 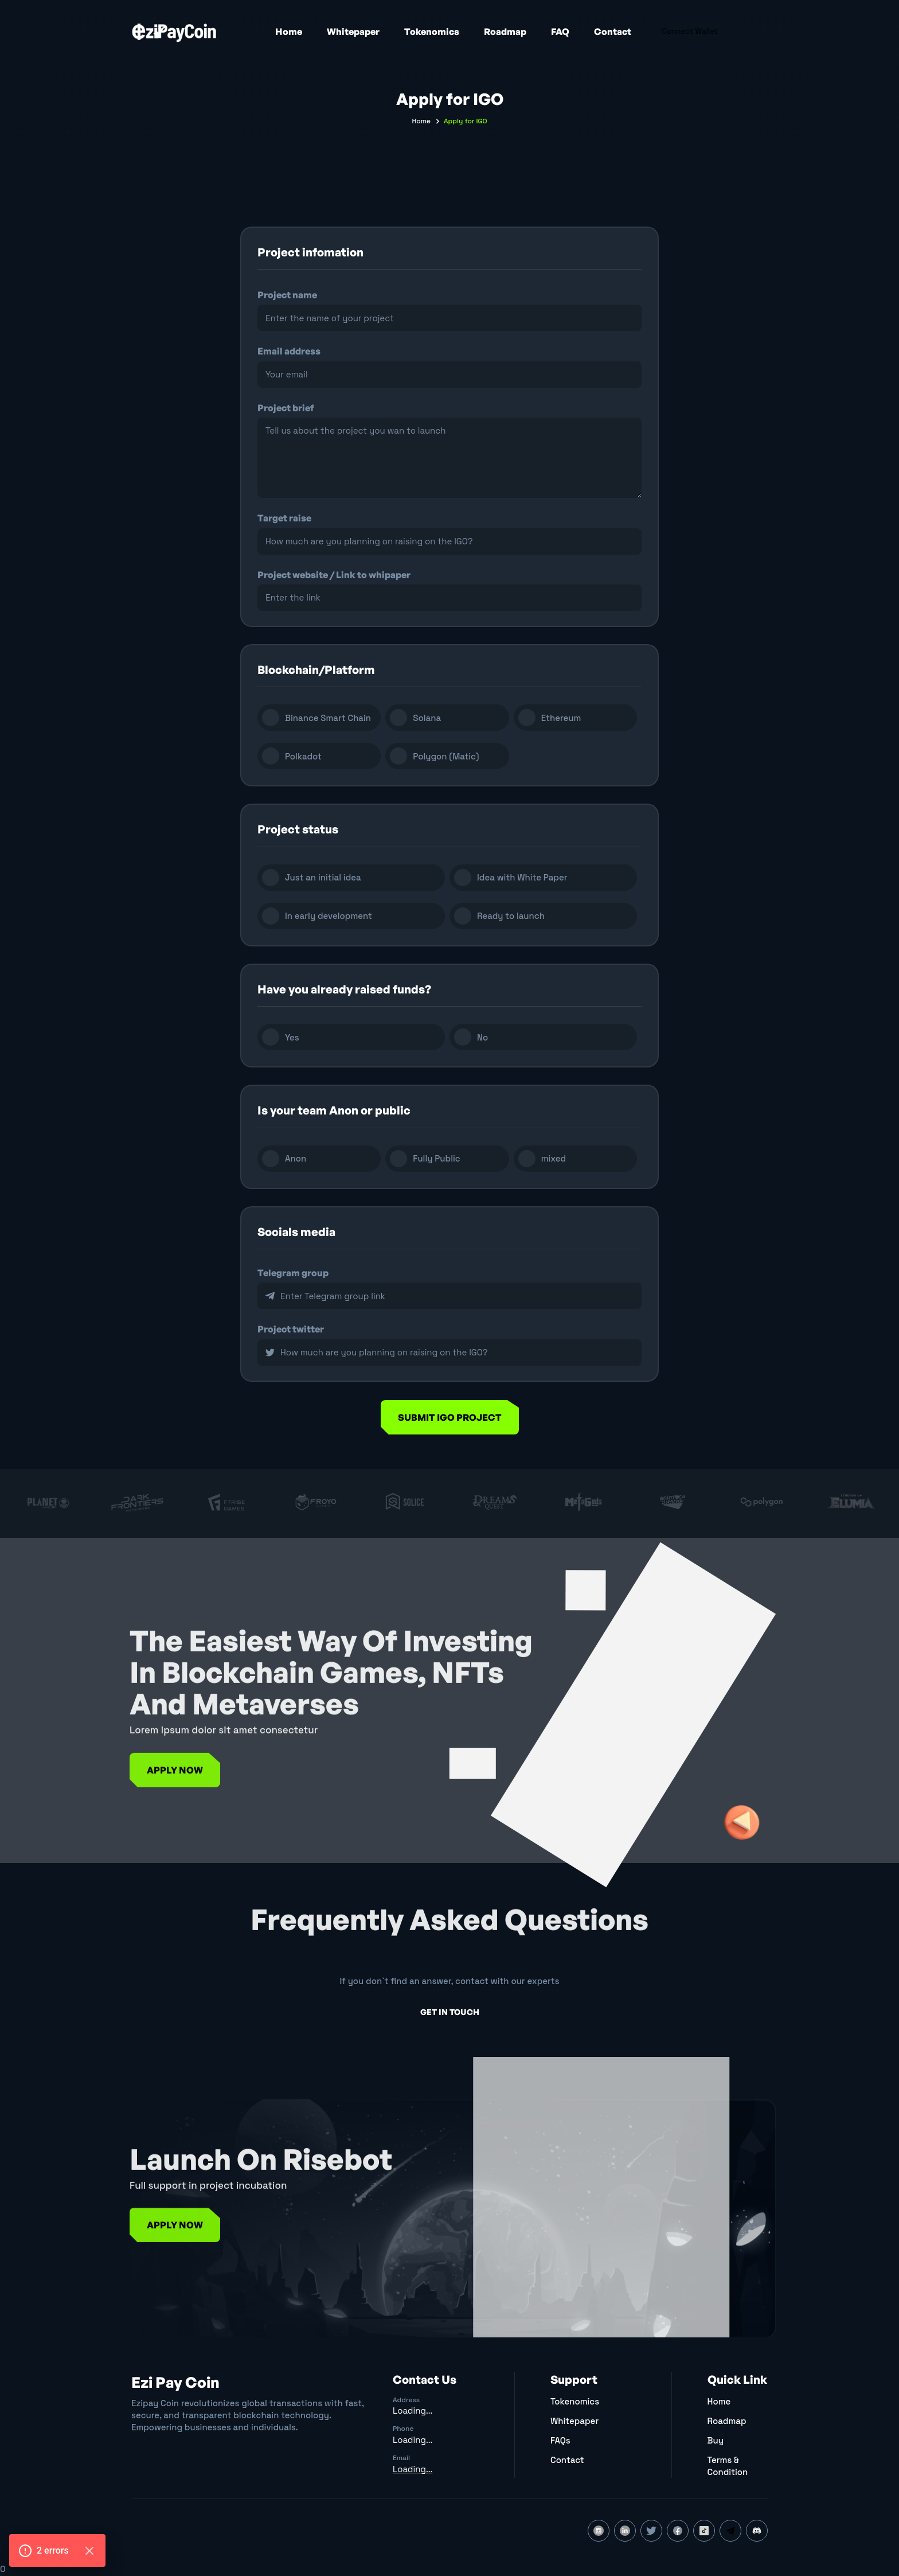 I want to click on Project twitter, so click(x=290, y=1329).